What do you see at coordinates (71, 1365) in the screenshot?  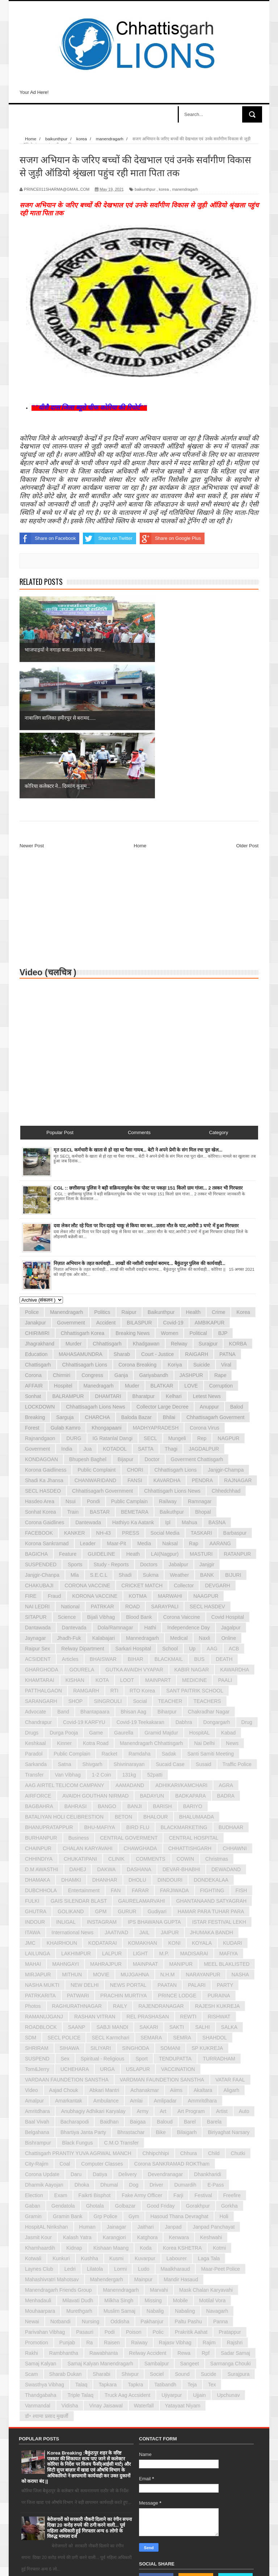 I see `nsui` at bounding box center [71, 1365].